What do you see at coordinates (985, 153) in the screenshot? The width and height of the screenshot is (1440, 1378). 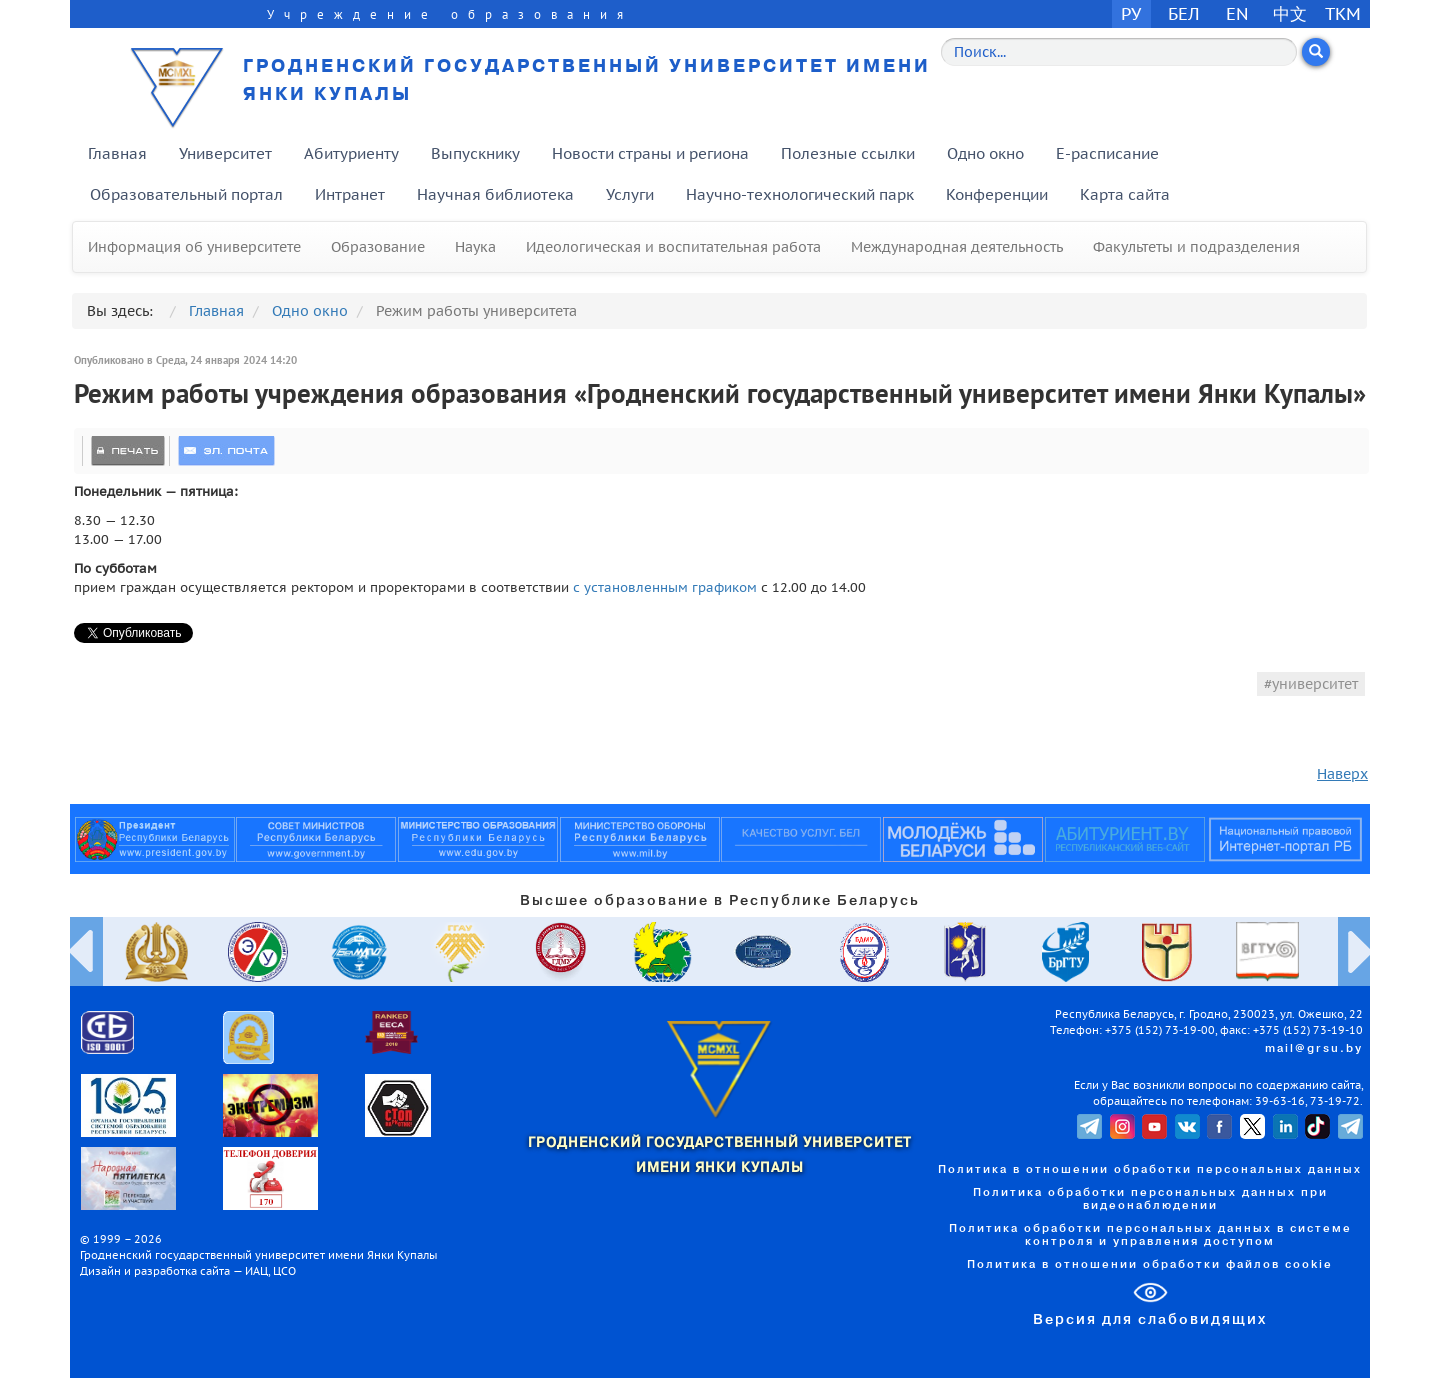 I see `Одно окно` at bounding box center [985, 153].